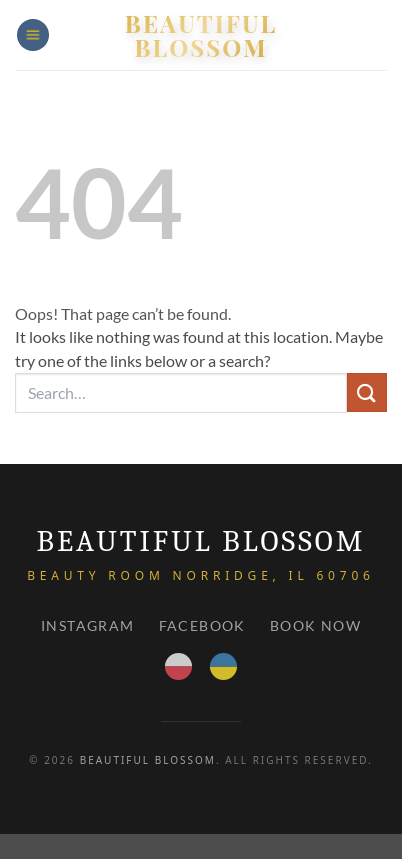 Image resolution: width=402 pixels, height=859 pixels. What do you see at coordinates (201, 35) in the screenshot?
I see `Beautiful Blossom` at bounding box center [201, 35].